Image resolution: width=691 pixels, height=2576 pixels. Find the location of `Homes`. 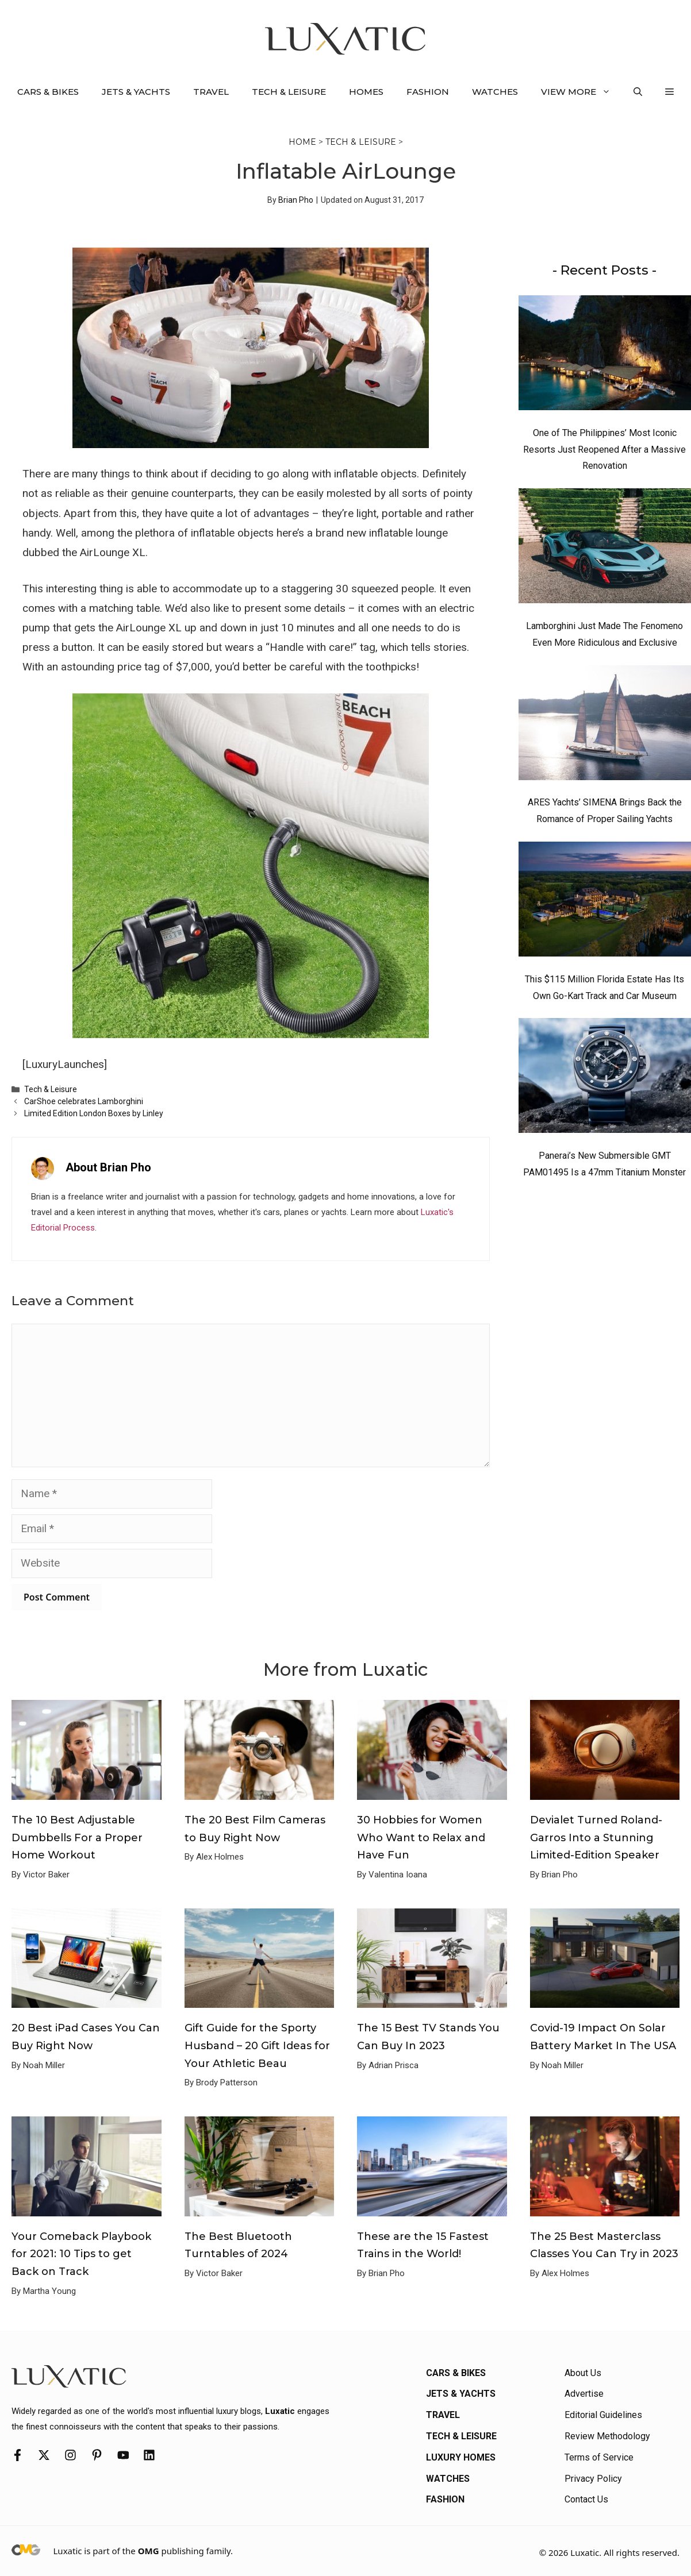

Homes is located at coordinates (366, 91).